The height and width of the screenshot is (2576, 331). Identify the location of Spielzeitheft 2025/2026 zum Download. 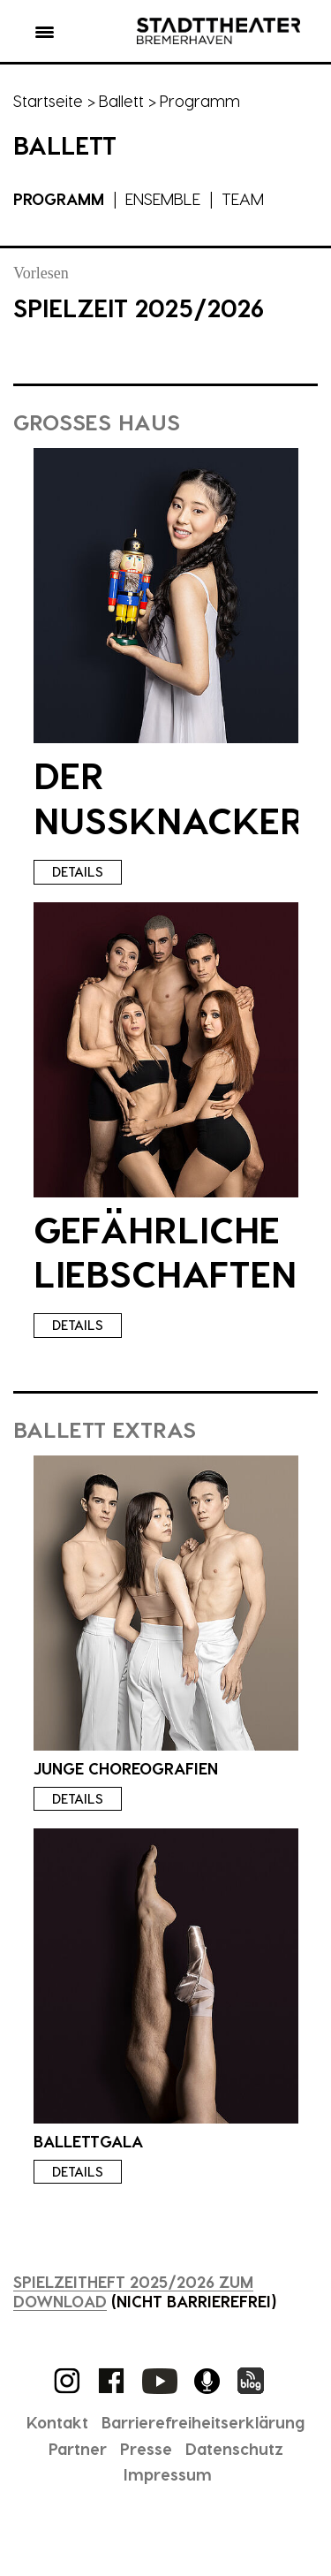
(133, 2291).